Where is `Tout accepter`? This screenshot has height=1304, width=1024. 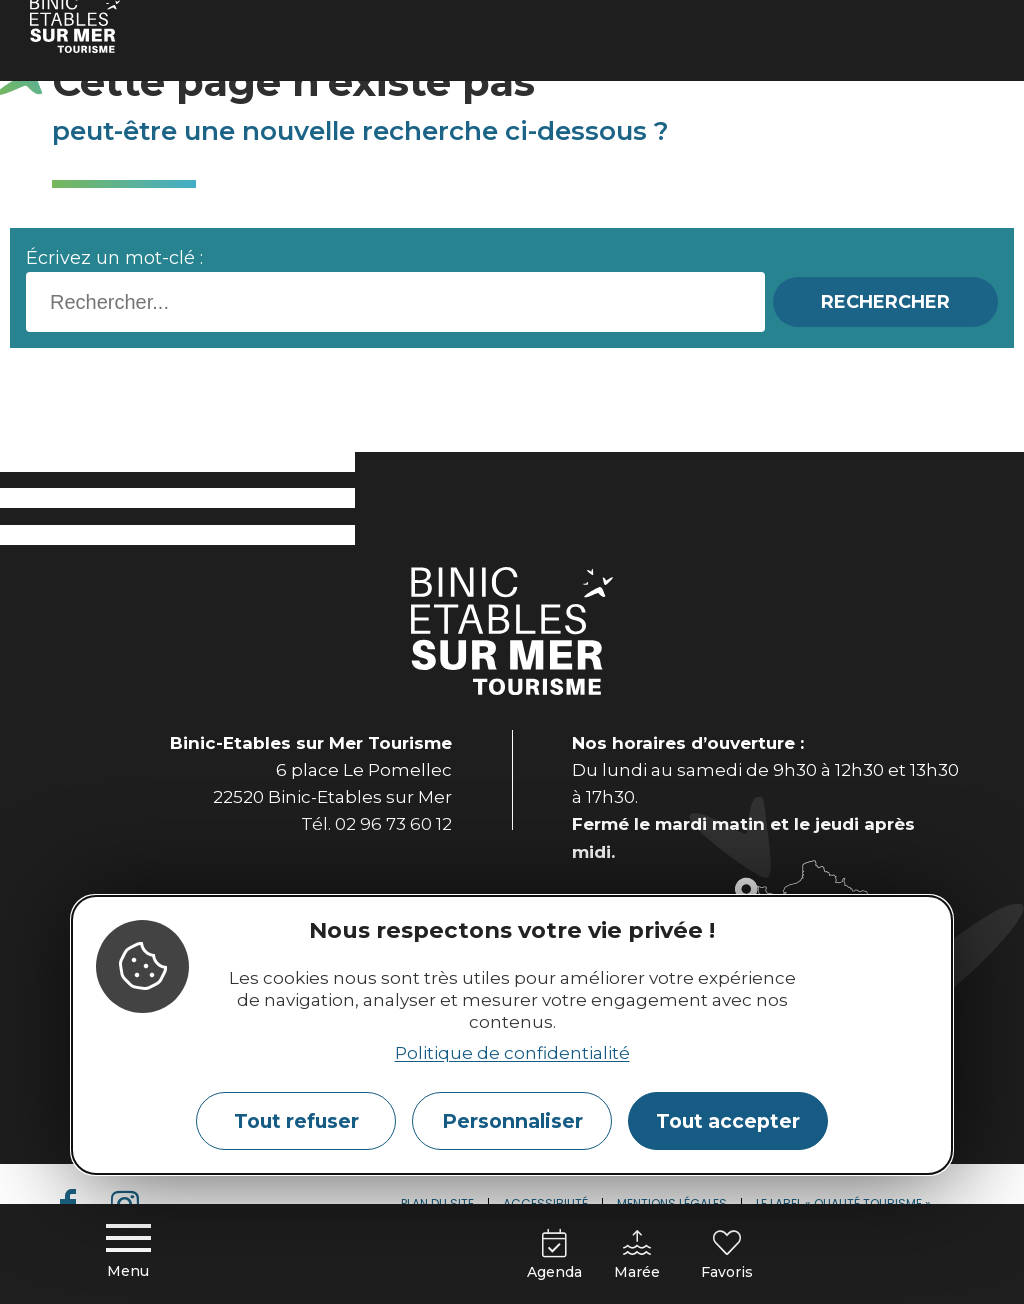
Tout accepter is located at coordinates (728, 1121).